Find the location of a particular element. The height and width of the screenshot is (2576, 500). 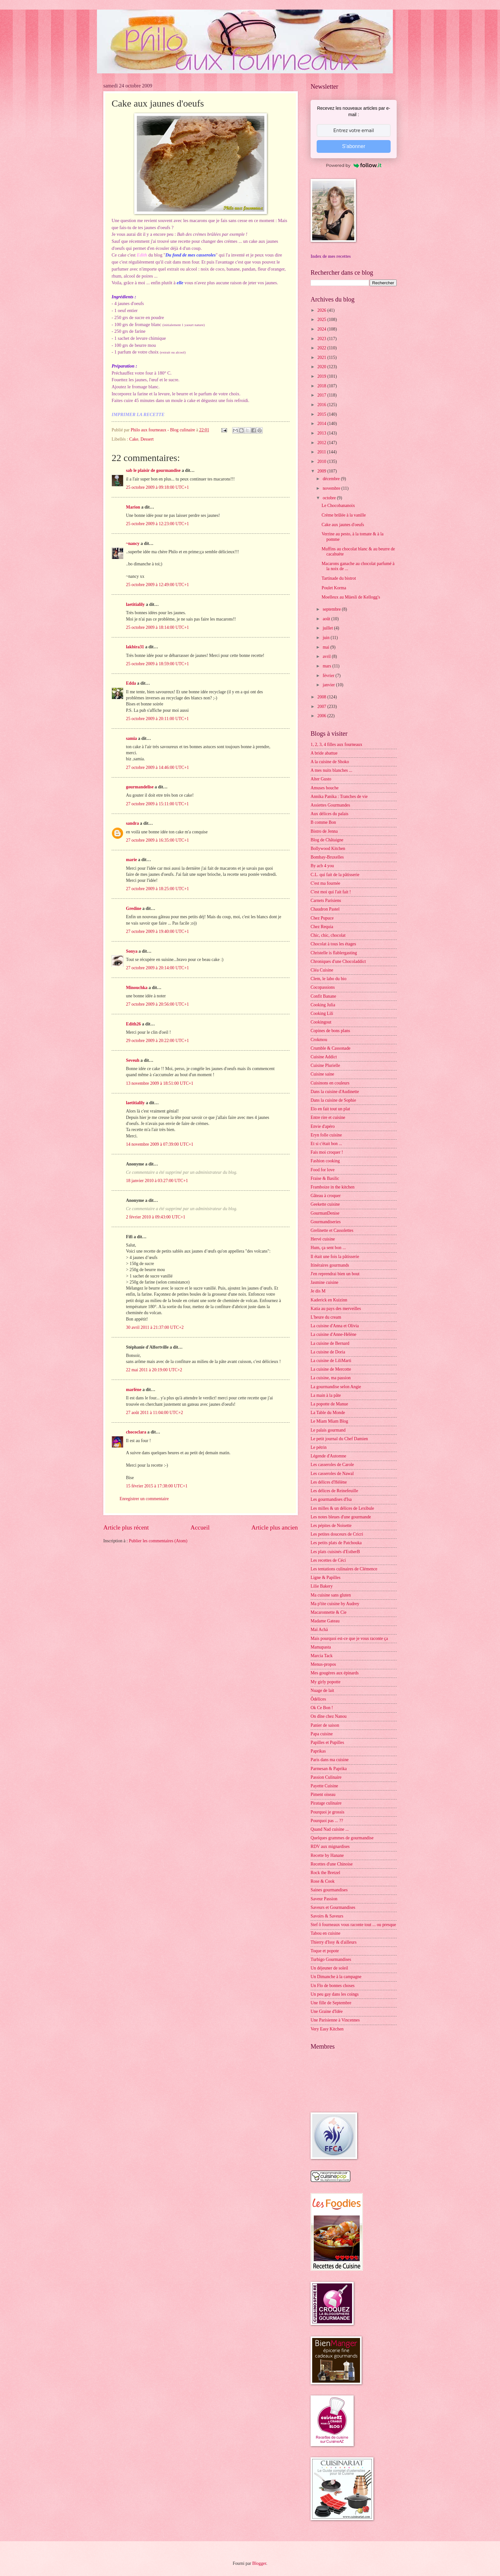

Piment oiseau is located at coordinates (323, 1794).